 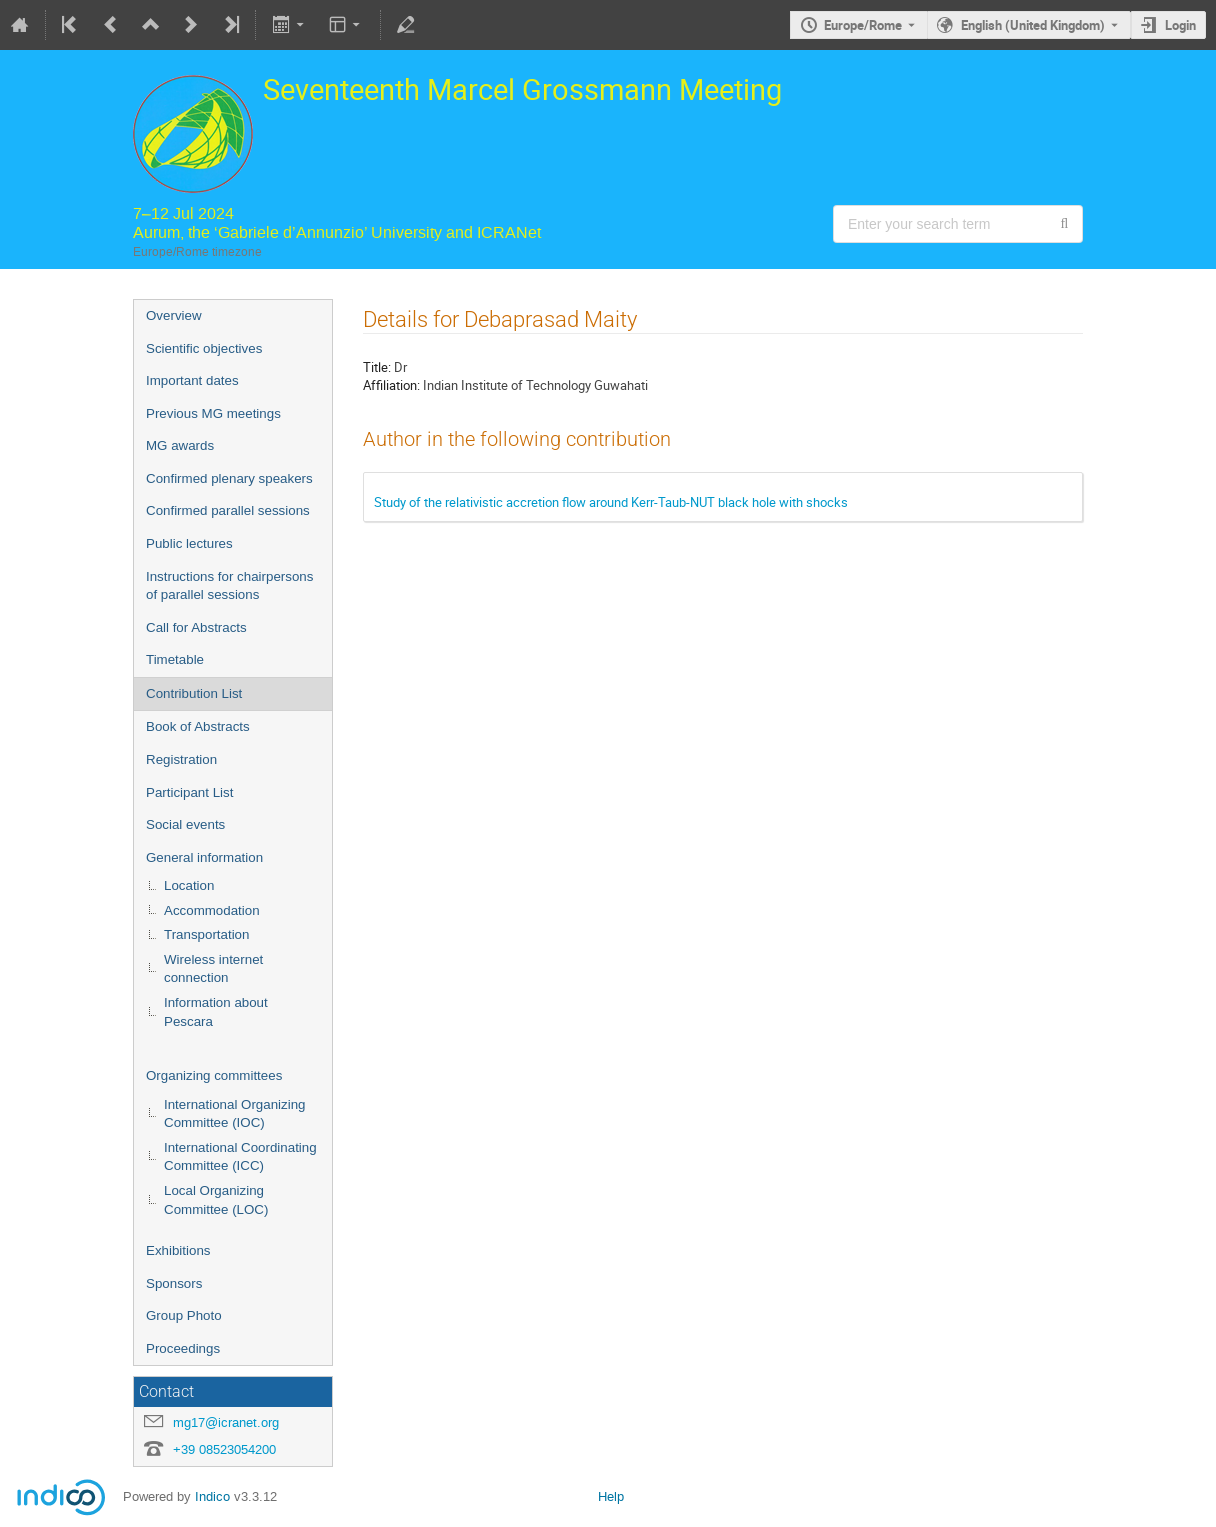 What do you see at coordinates (224, 1449) in the screenshot?
I see `+39 08523054200` at bounding box center [224, 1449].